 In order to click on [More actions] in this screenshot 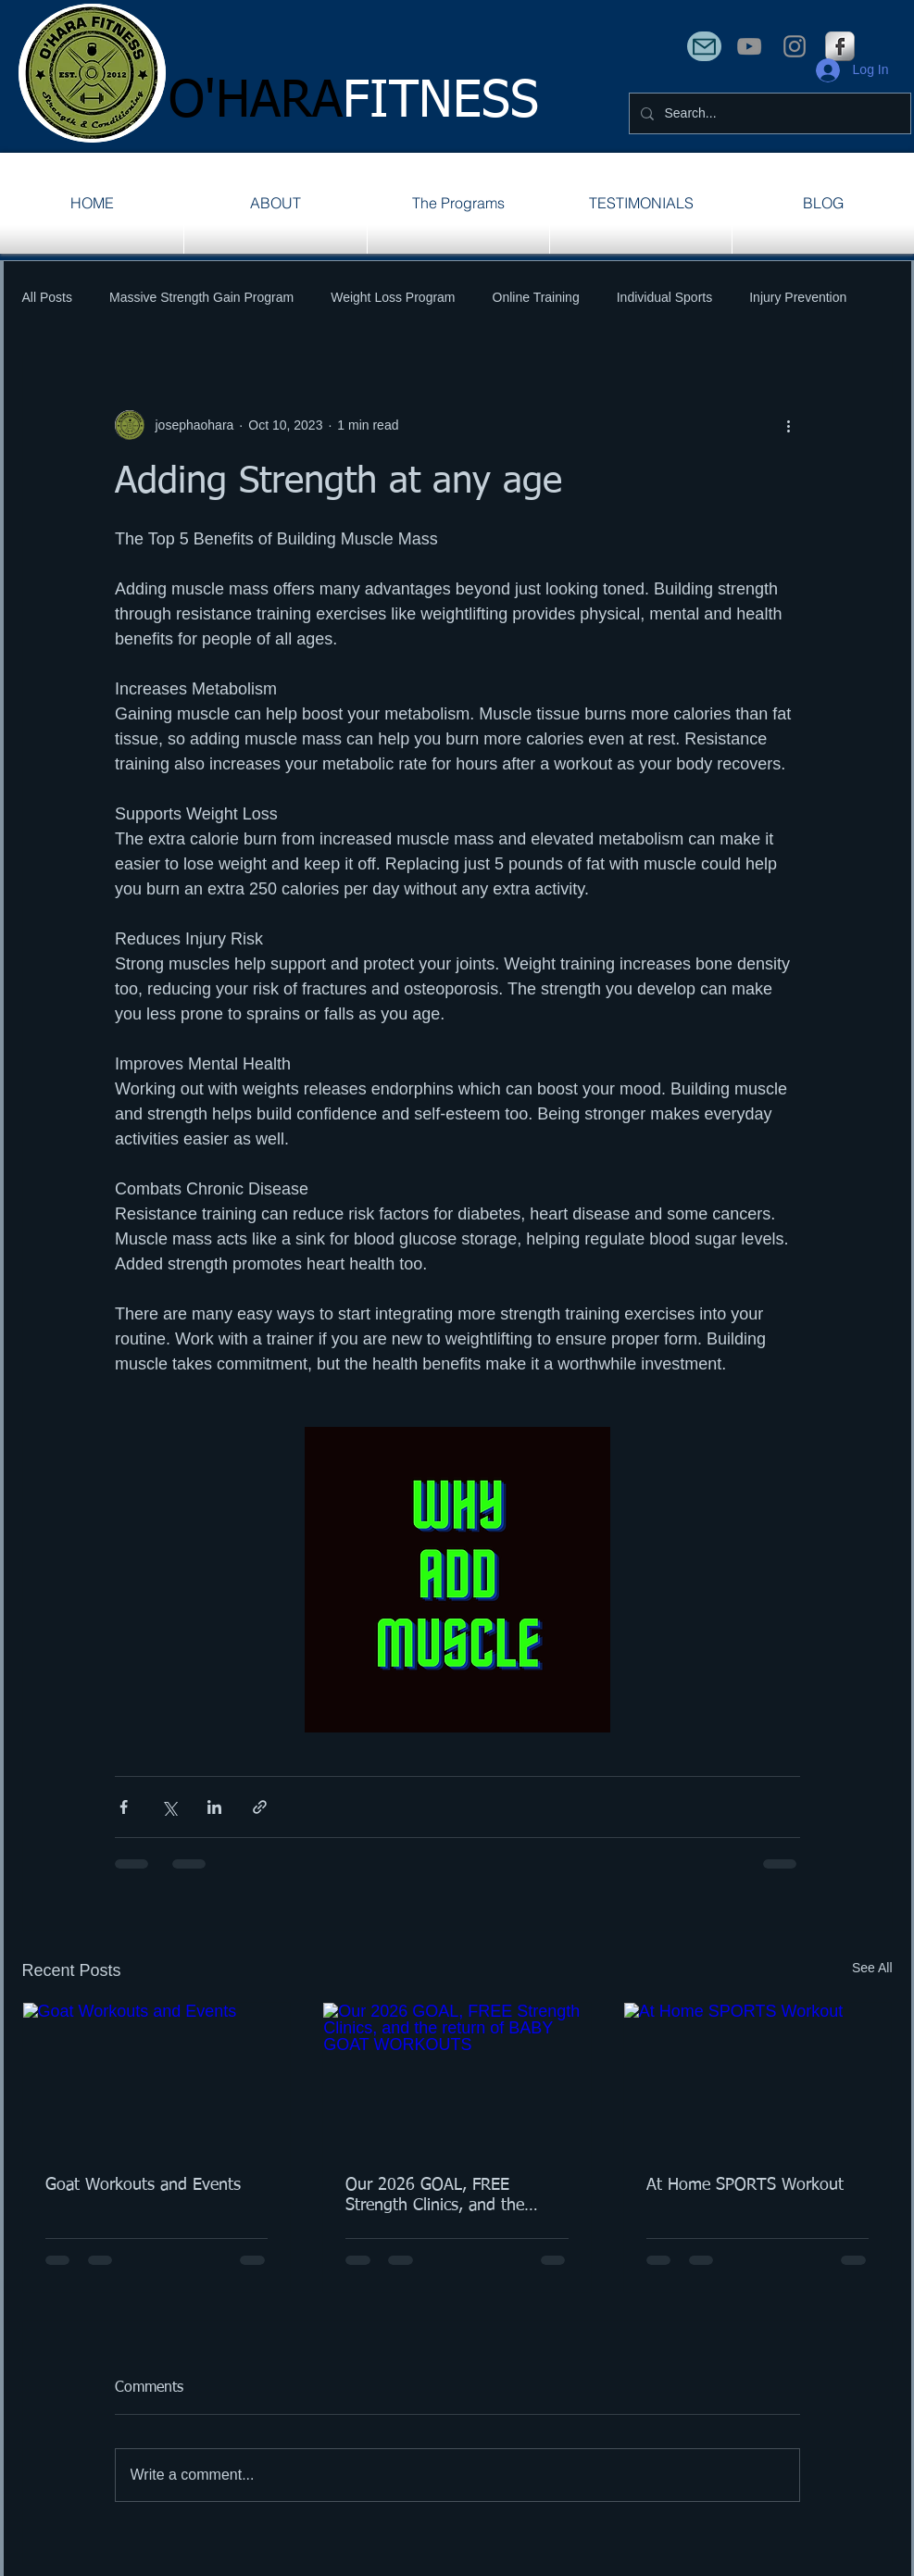, I will do `click(789, 425)`.